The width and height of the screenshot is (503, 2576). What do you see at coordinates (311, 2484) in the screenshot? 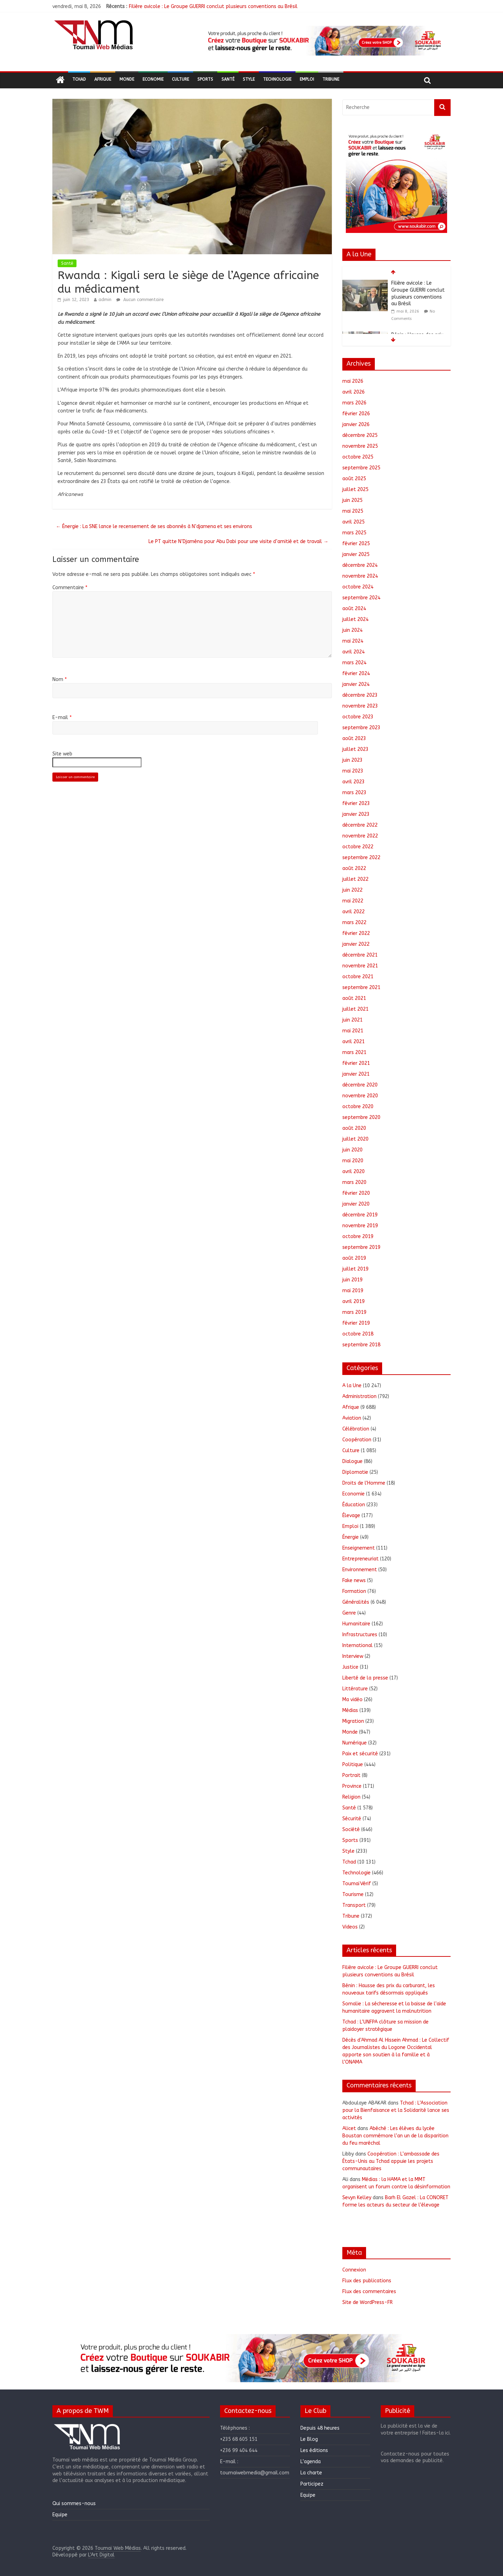
I see `Participez` at bounding box center [311, 2484].